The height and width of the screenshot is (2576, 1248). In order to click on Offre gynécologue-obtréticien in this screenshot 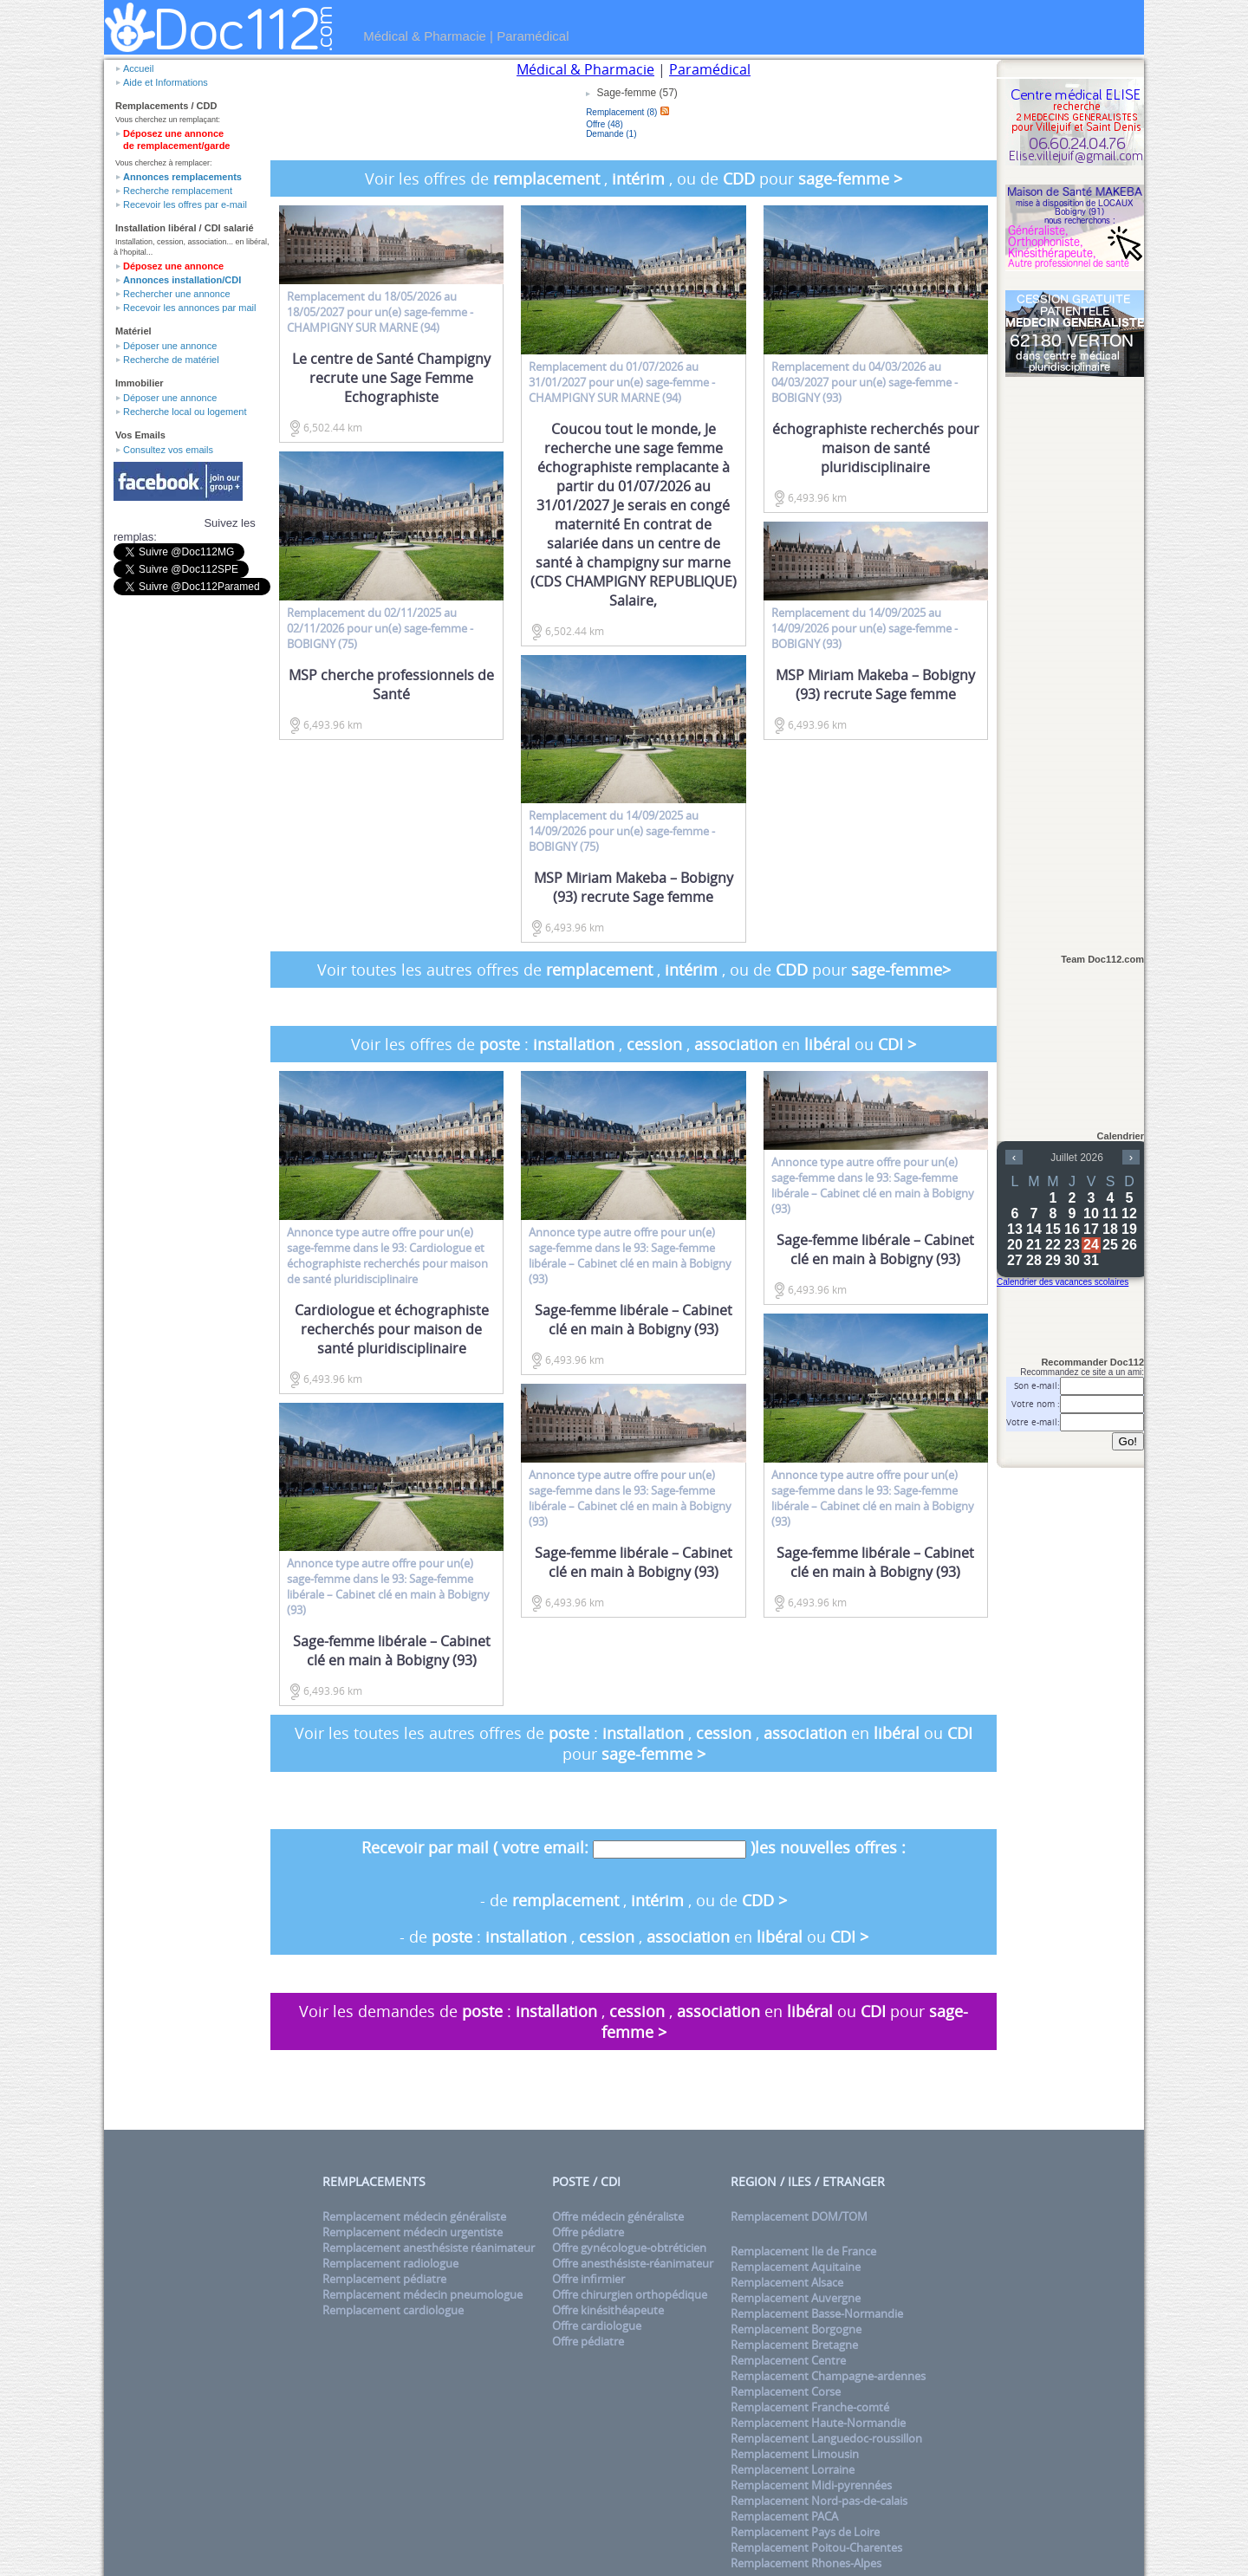, I will do `click(629, 2247)`.